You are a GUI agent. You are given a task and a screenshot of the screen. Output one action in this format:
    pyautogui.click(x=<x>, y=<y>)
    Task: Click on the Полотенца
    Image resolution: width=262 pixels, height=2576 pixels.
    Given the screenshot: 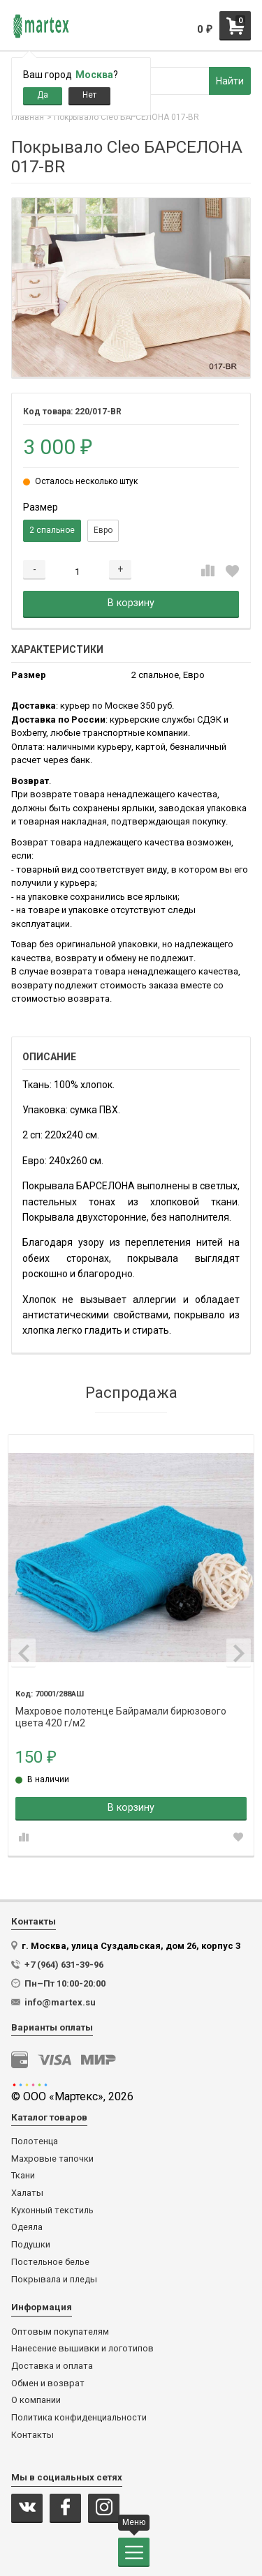 What is the action you would take?
    pyautogui.click(x=34, y=2141)
    